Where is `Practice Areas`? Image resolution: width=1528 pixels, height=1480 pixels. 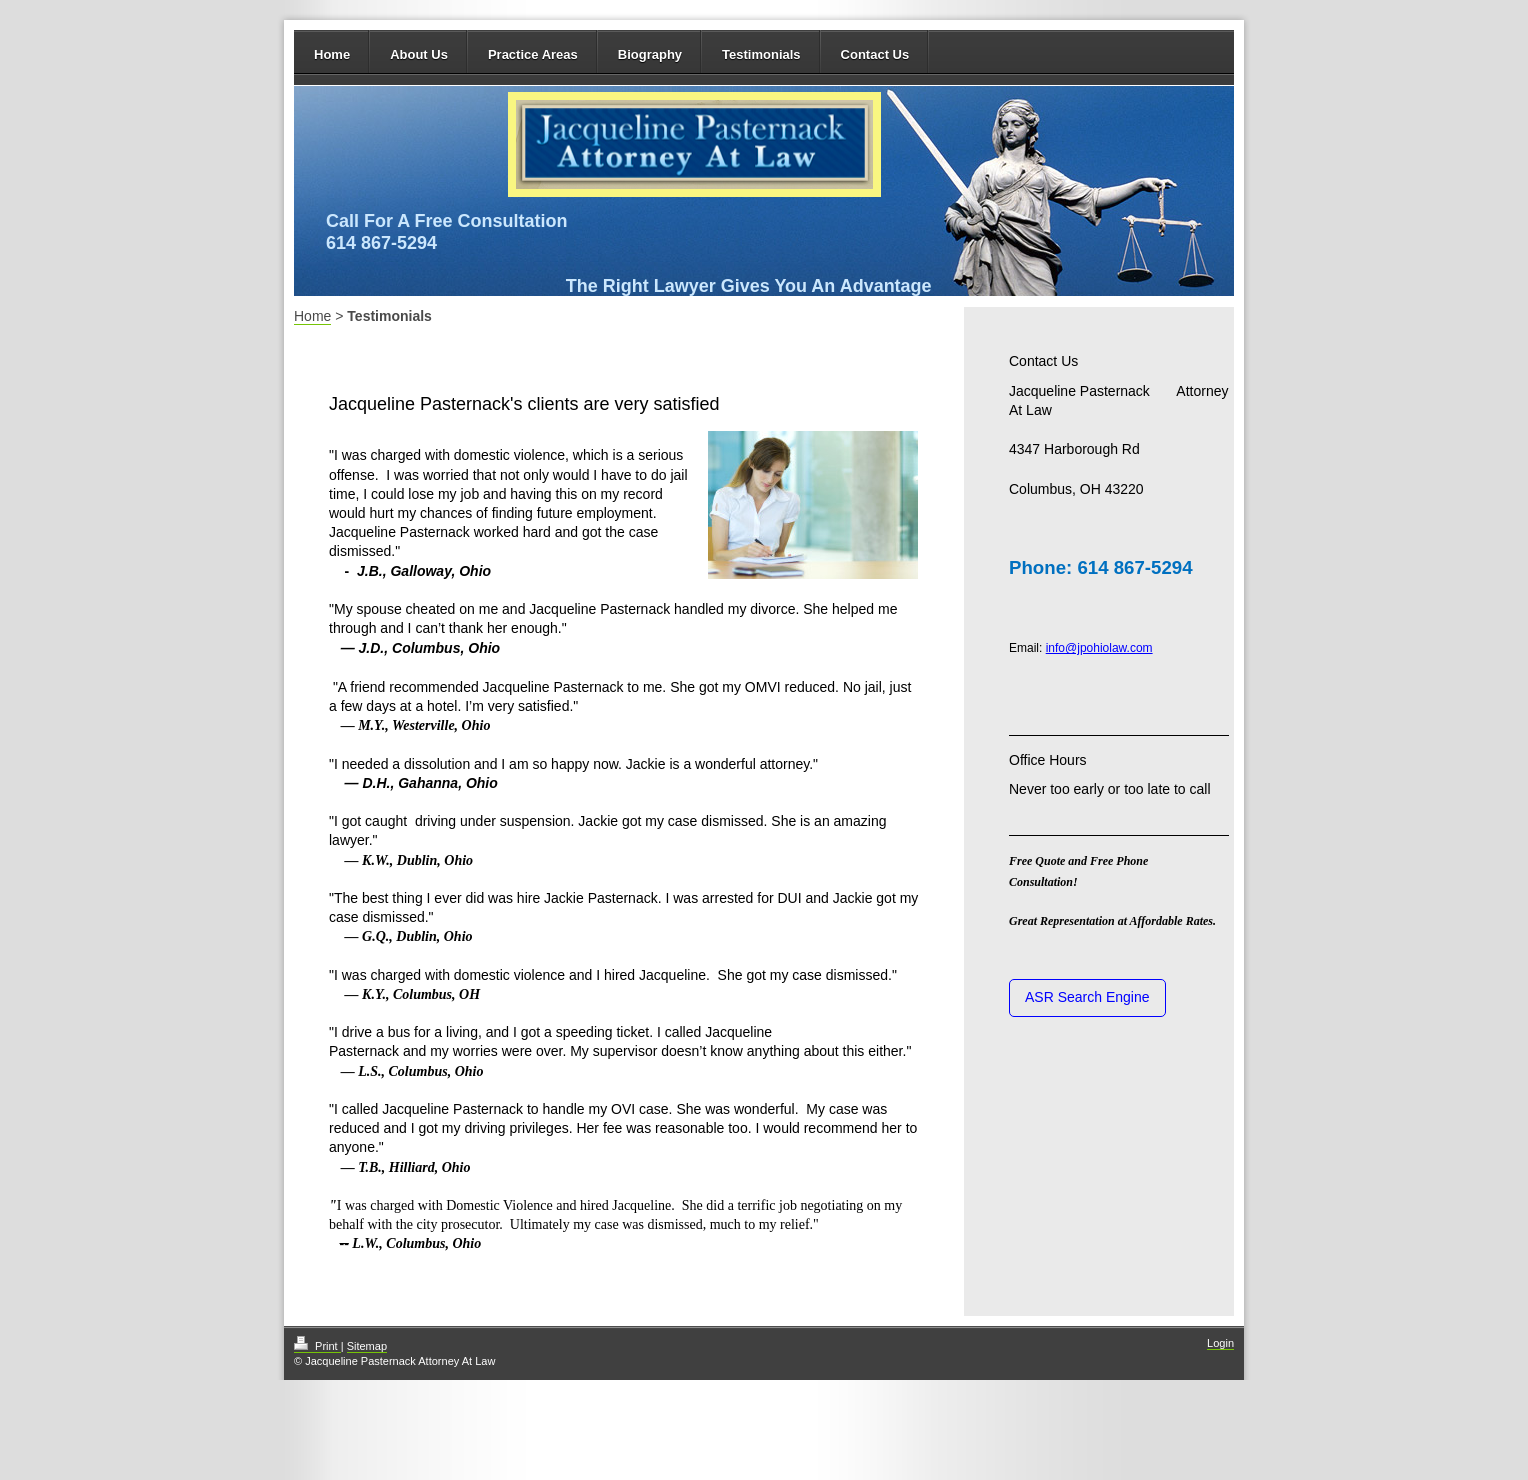
Practice Areas is located at coordinates (533, 54).